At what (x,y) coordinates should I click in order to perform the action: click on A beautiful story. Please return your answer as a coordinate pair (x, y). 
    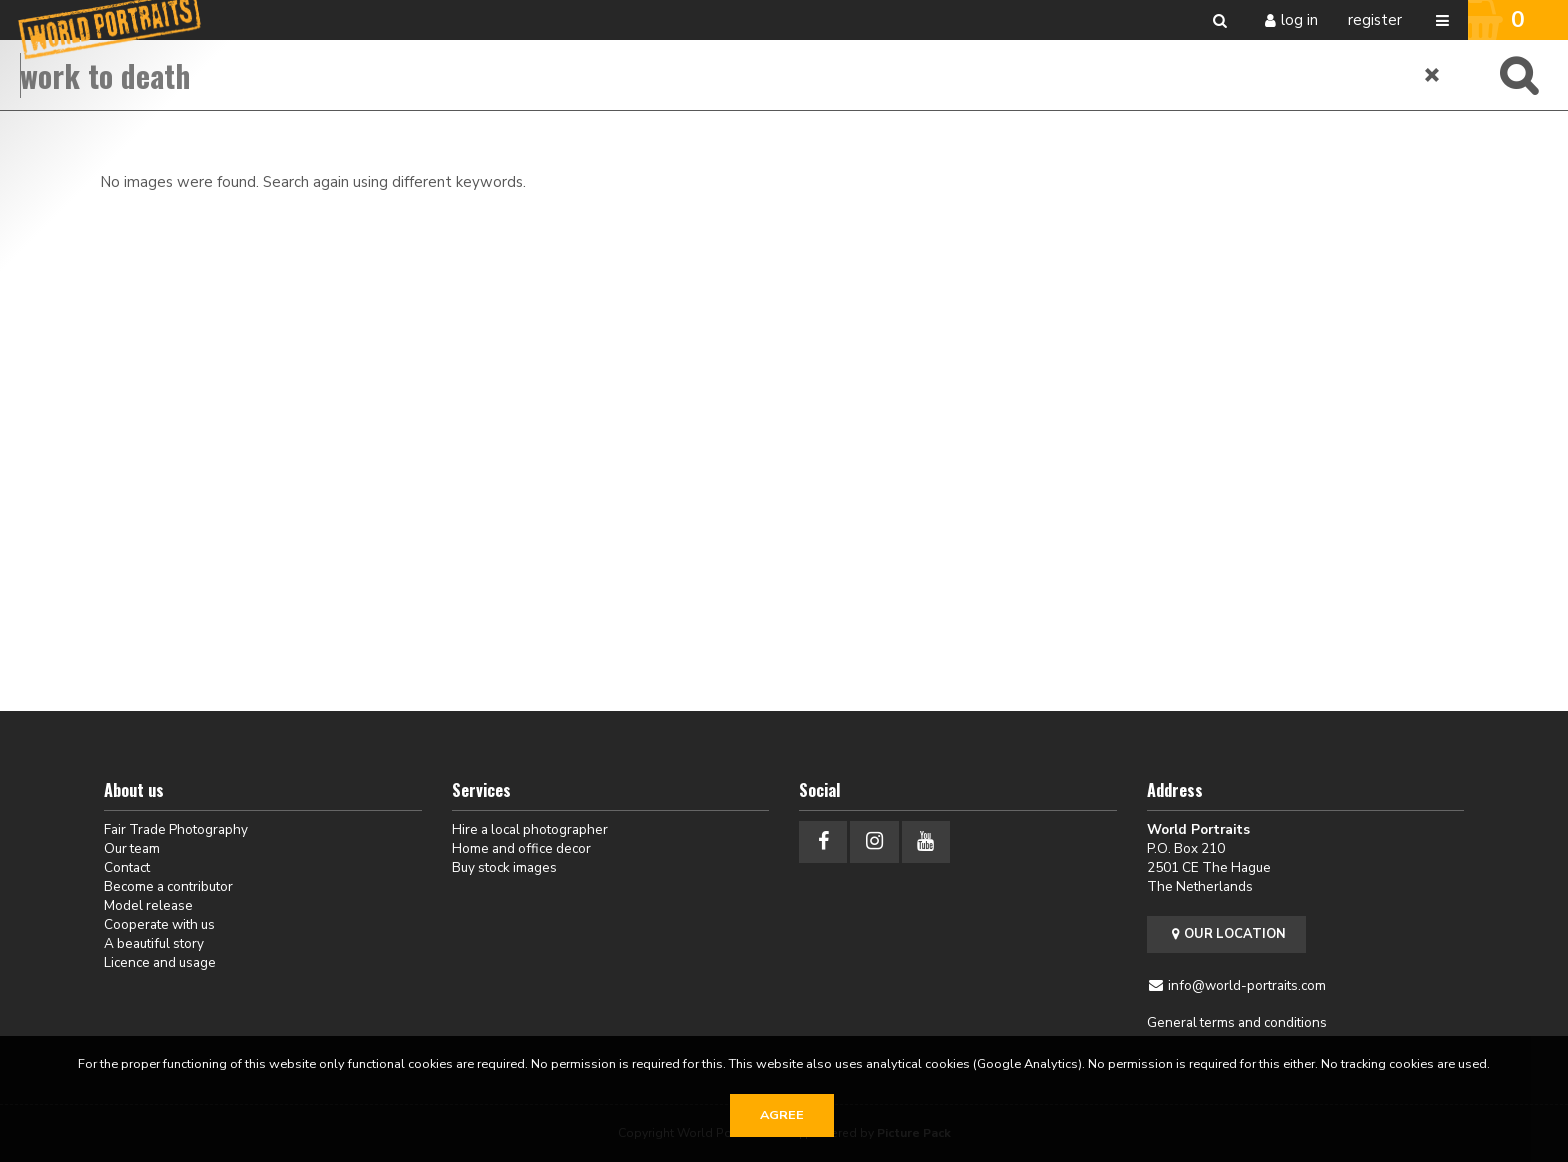
    Looking at the image, I should click on (154, 943).